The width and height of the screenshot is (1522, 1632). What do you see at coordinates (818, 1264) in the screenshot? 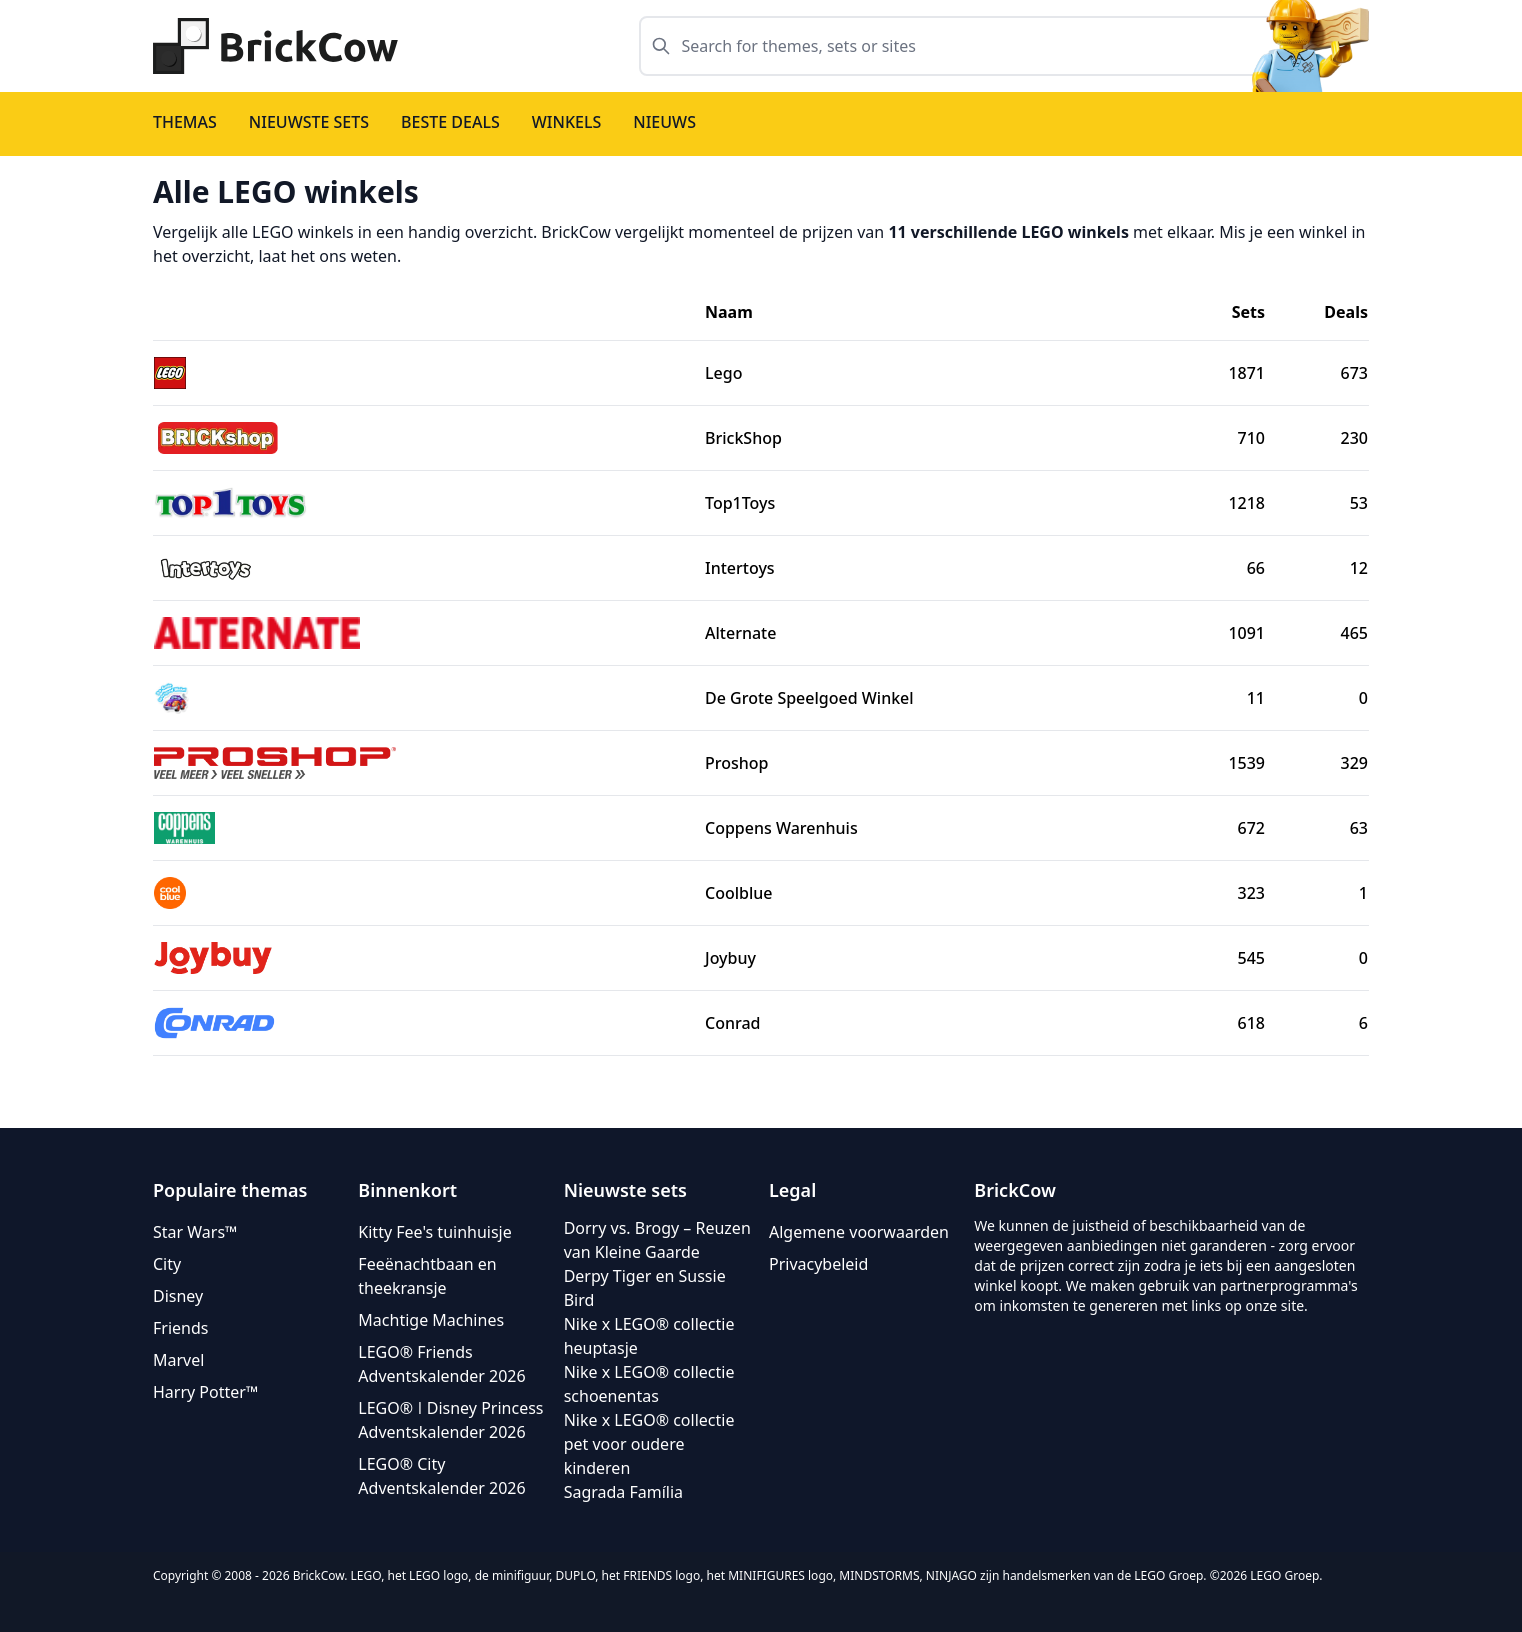
I see `Privacybeleid` at bounding box center [818, 1264].